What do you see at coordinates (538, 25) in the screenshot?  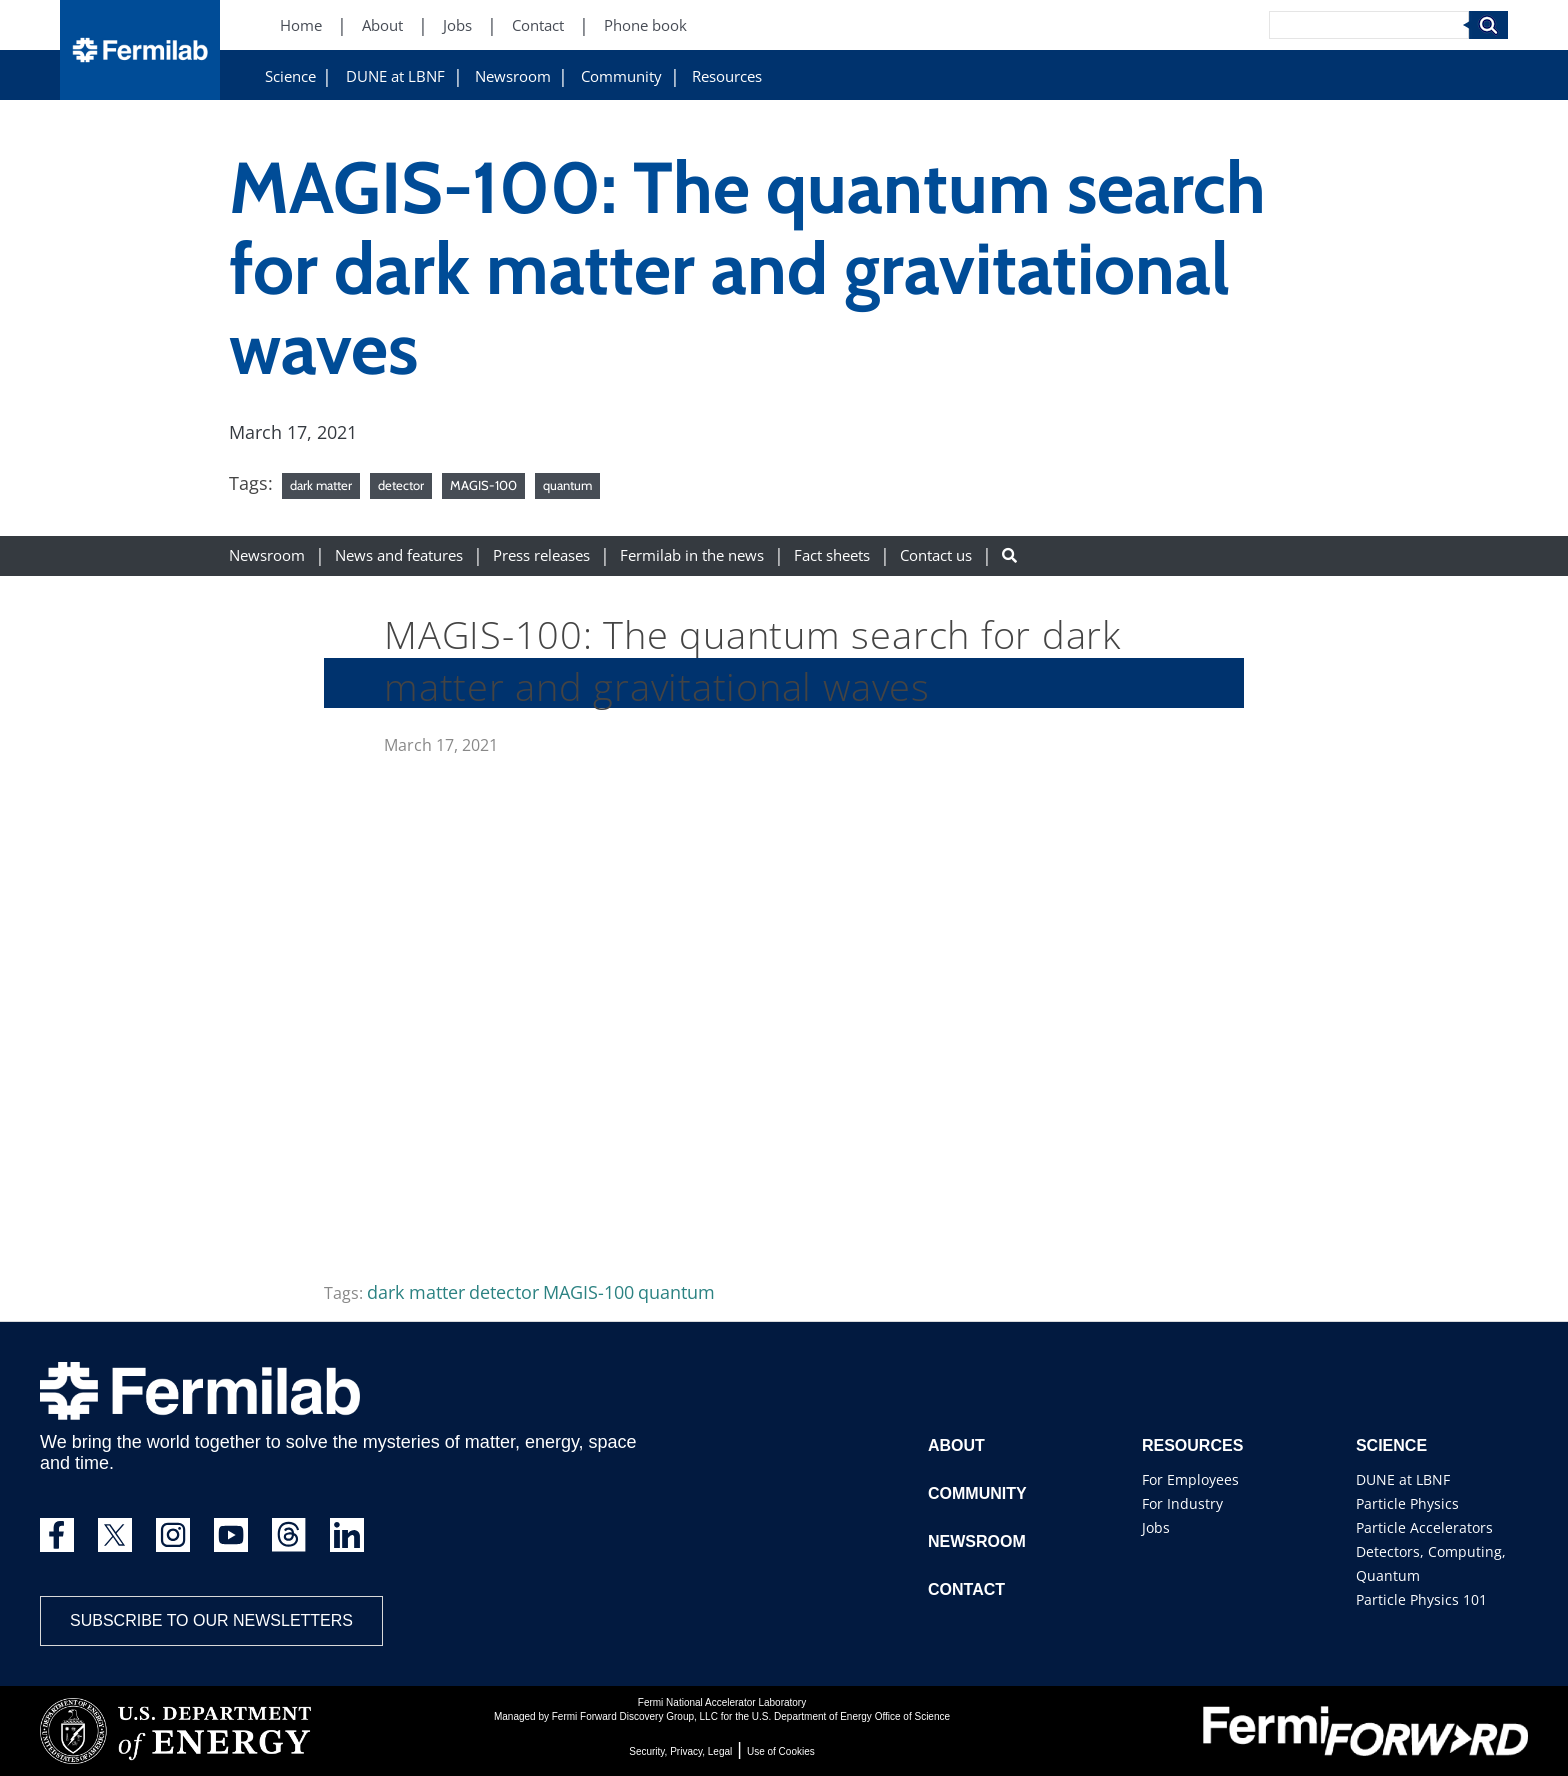 I see `Contact [Contact (New Window)]` at bounding box center [538, 25].